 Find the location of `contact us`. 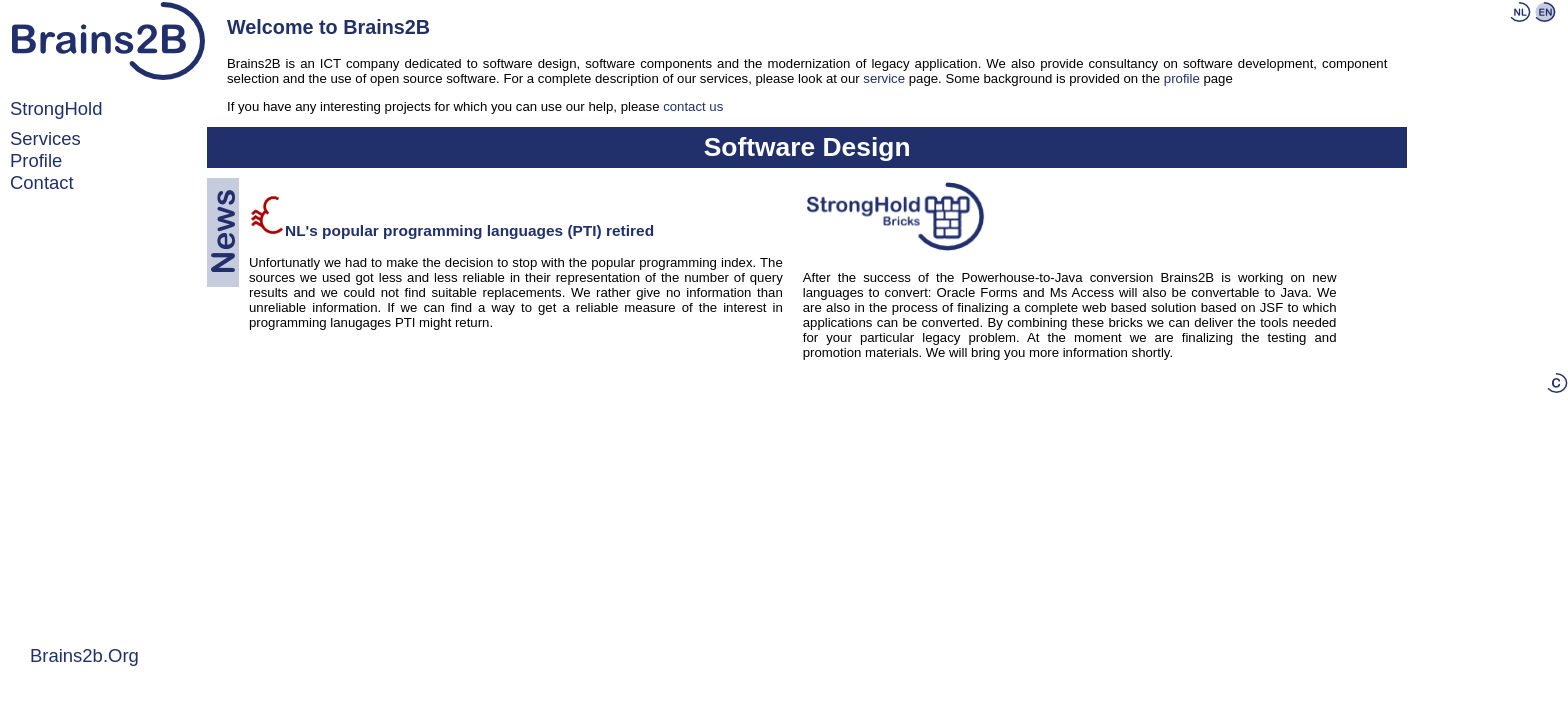

contact us is located at coordinates (693, 106).